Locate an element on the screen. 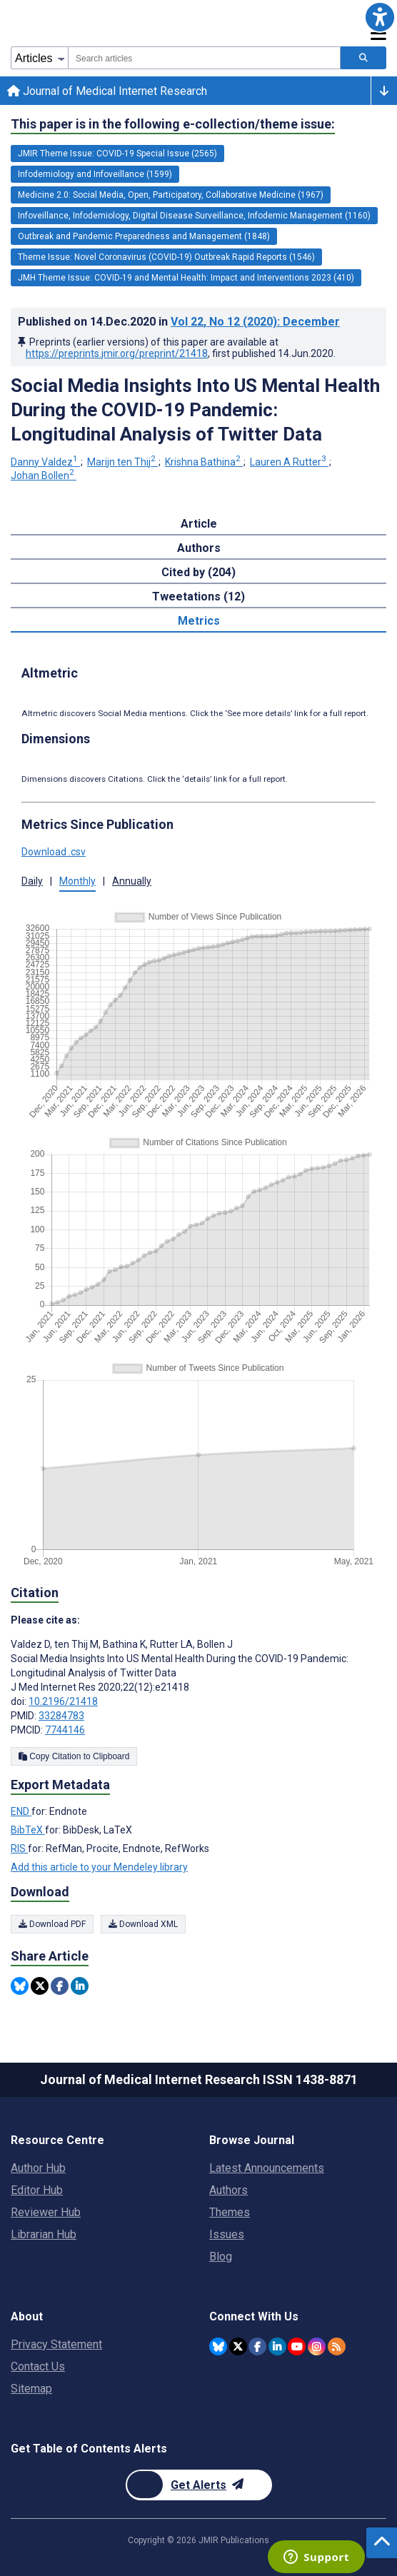 This screenshot has width=397, height=2576. [JMIR Publications YouTube account] is located at coordinates (297, 2346).